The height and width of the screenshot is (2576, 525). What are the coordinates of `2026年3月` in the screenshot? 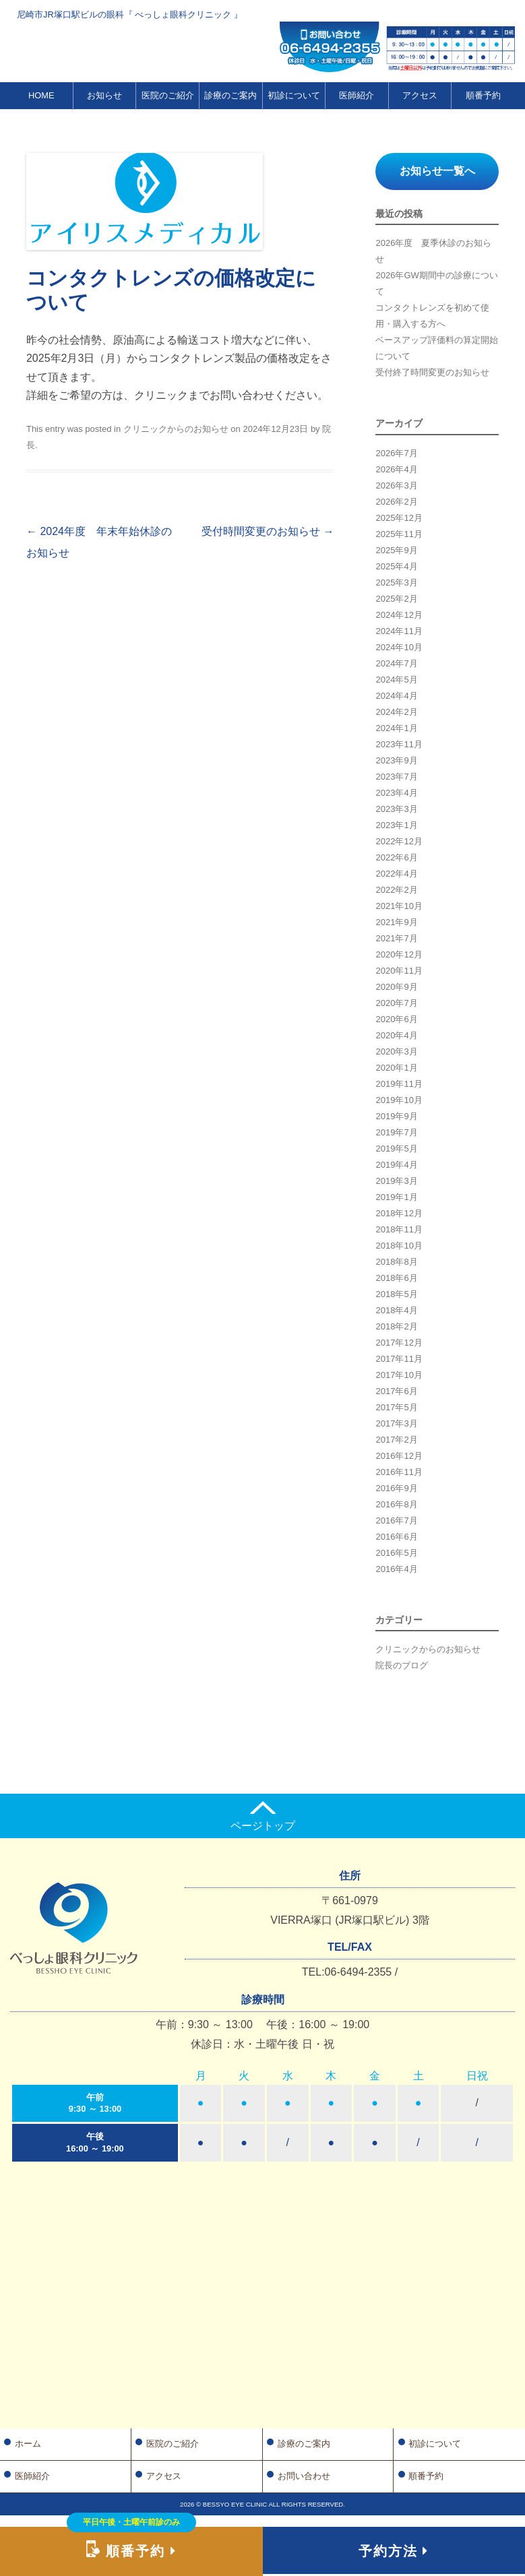 It's located at (396, 485).